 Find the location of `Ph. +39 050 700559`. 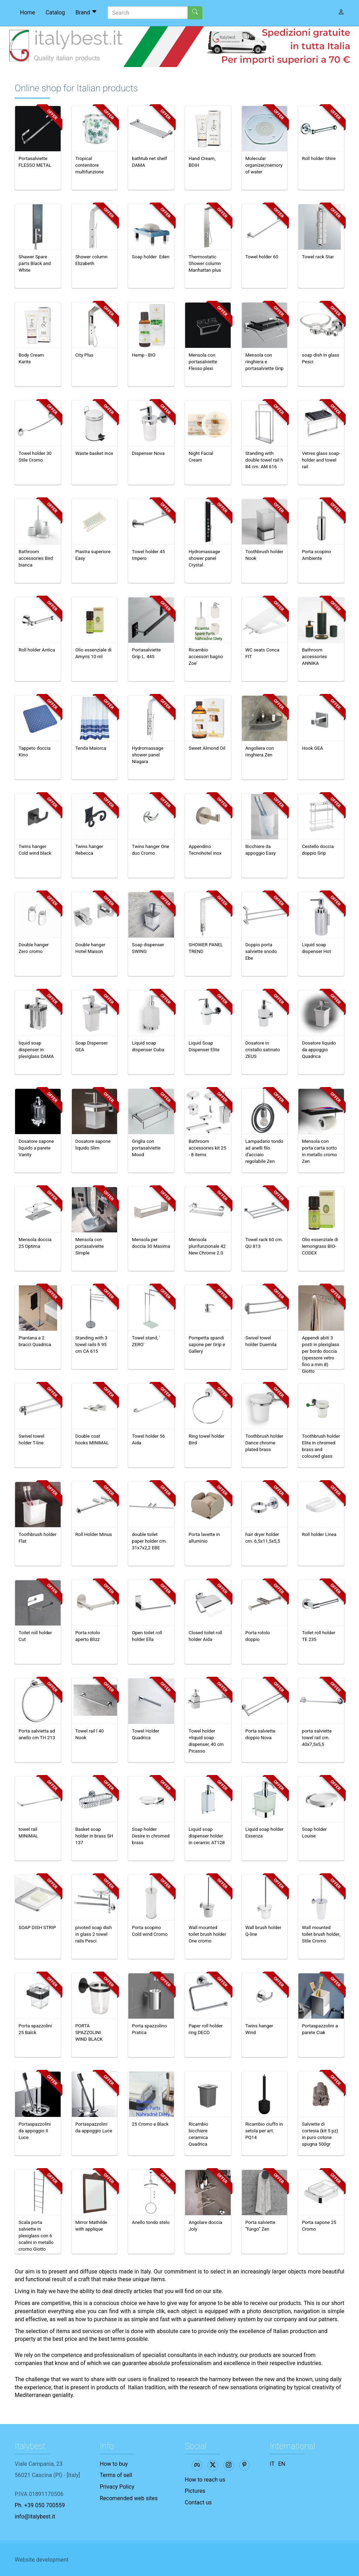

Ph. +39 050 700559 is located at coordinates (40, 2505).